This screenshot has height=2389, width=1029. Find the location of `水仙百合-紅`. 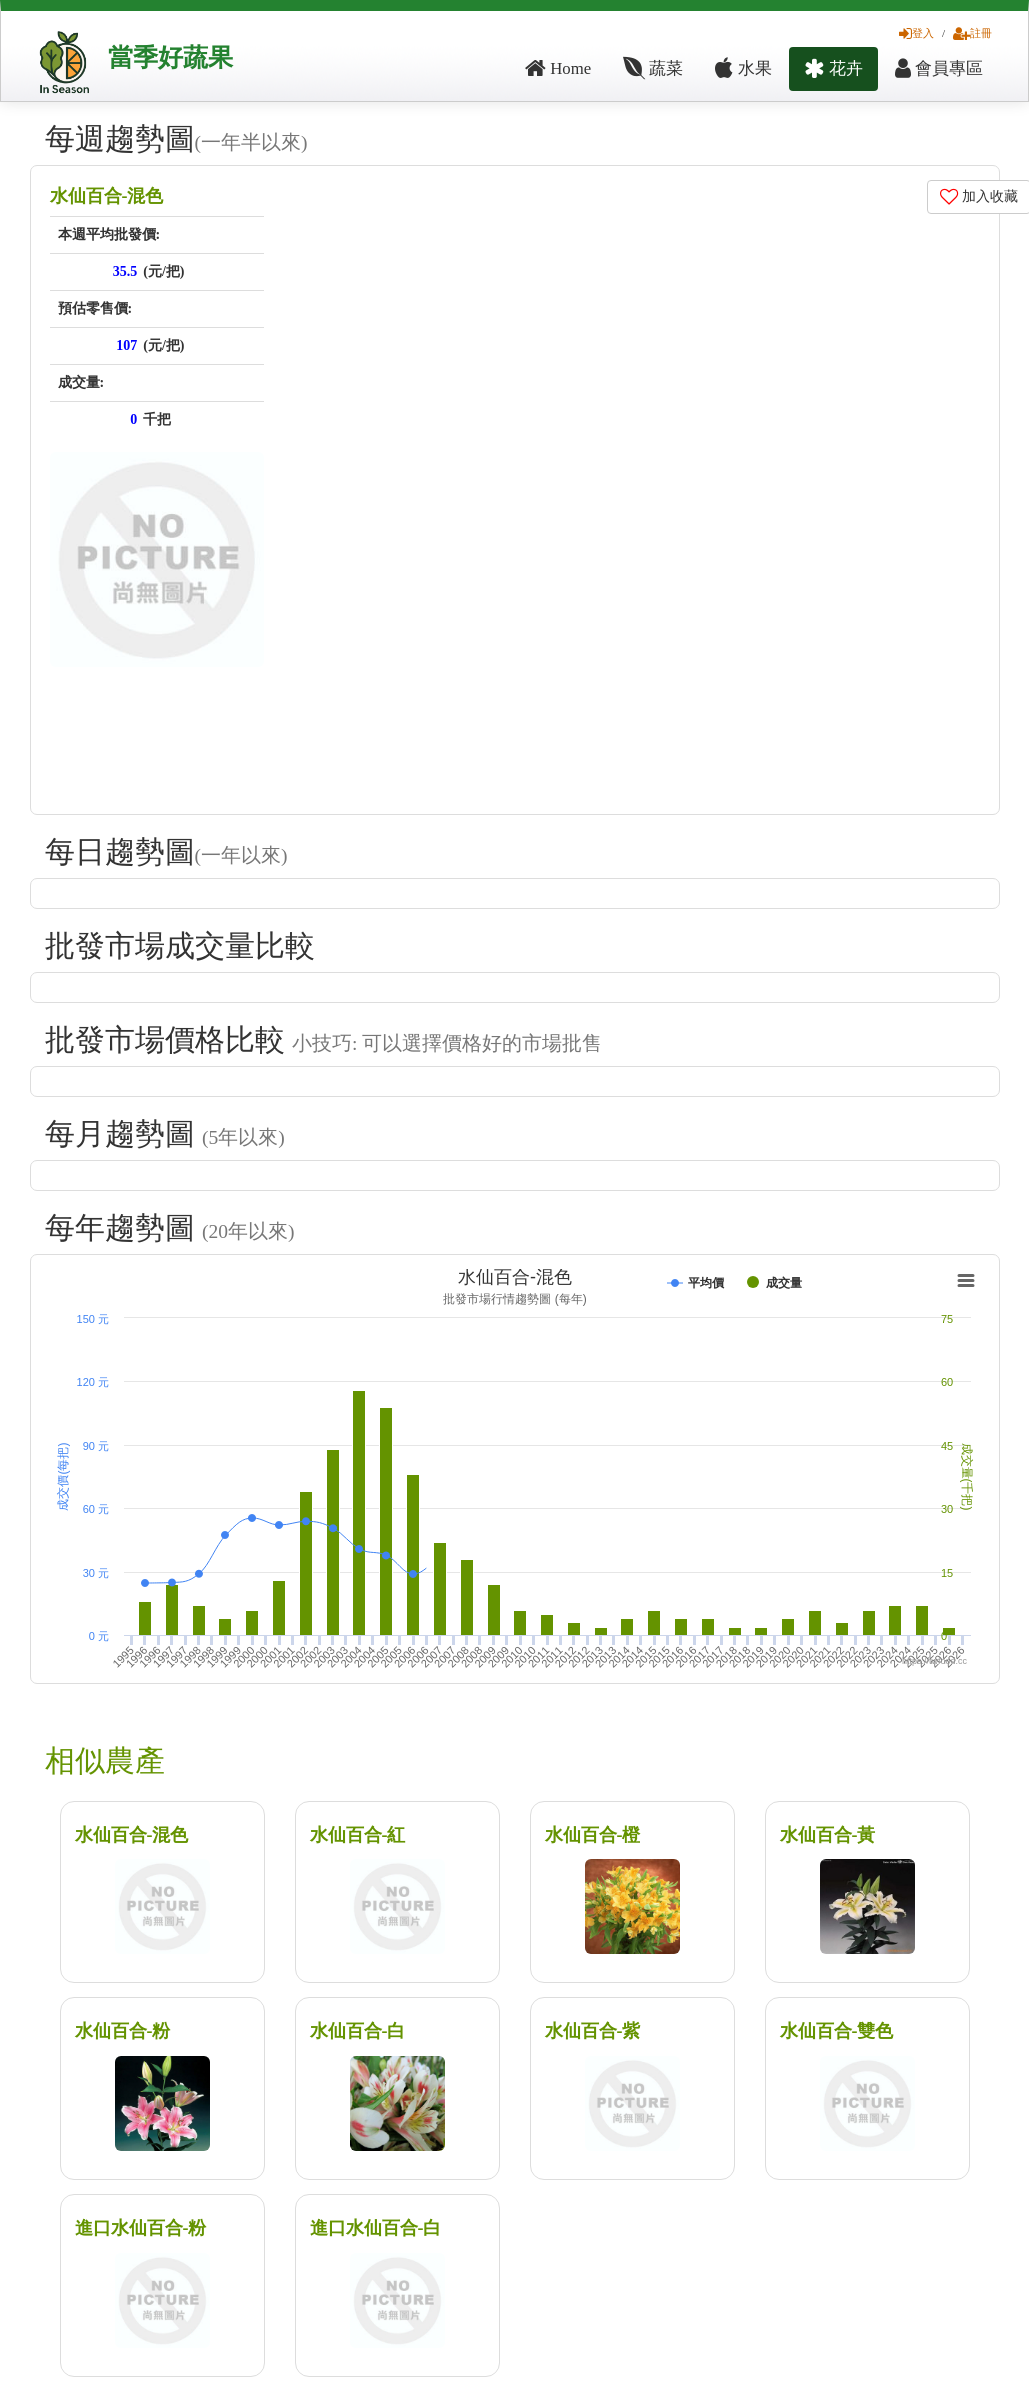

水仙百合-紅 is located at coordinates (358, 1835).